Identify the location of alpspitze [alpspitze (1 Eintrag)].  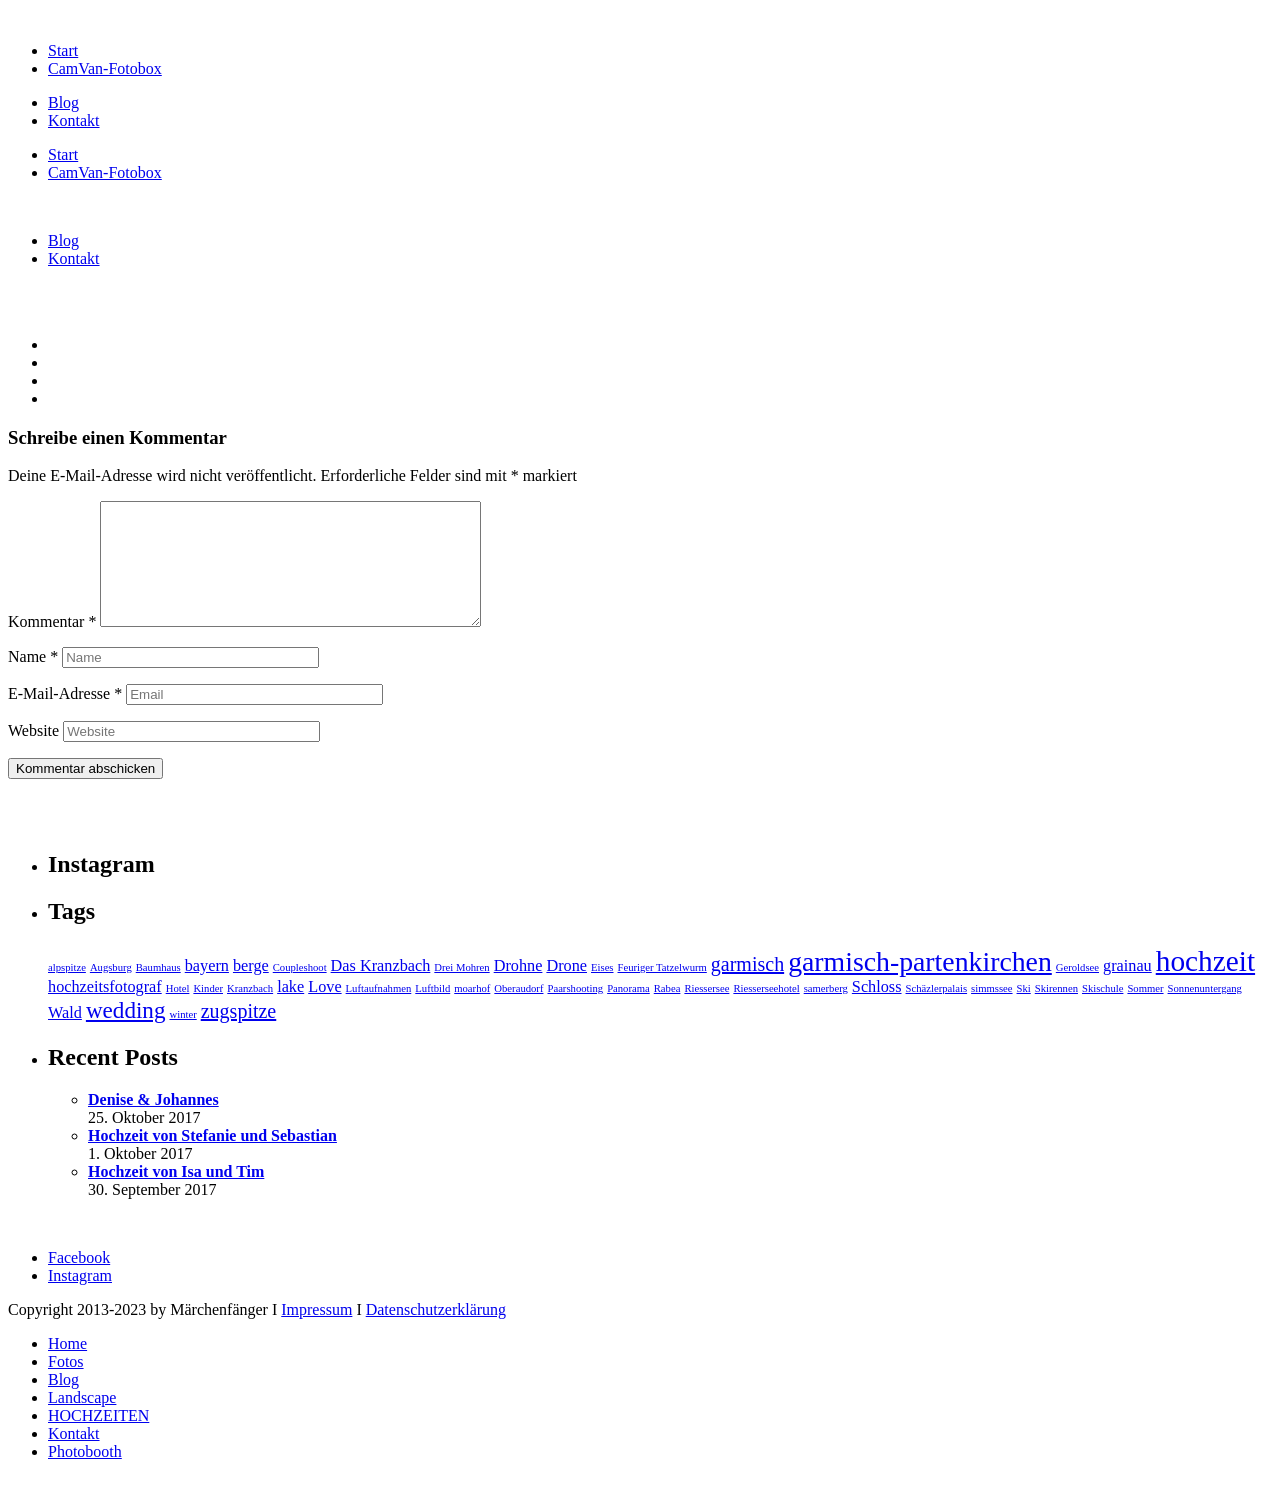
(67, 991).